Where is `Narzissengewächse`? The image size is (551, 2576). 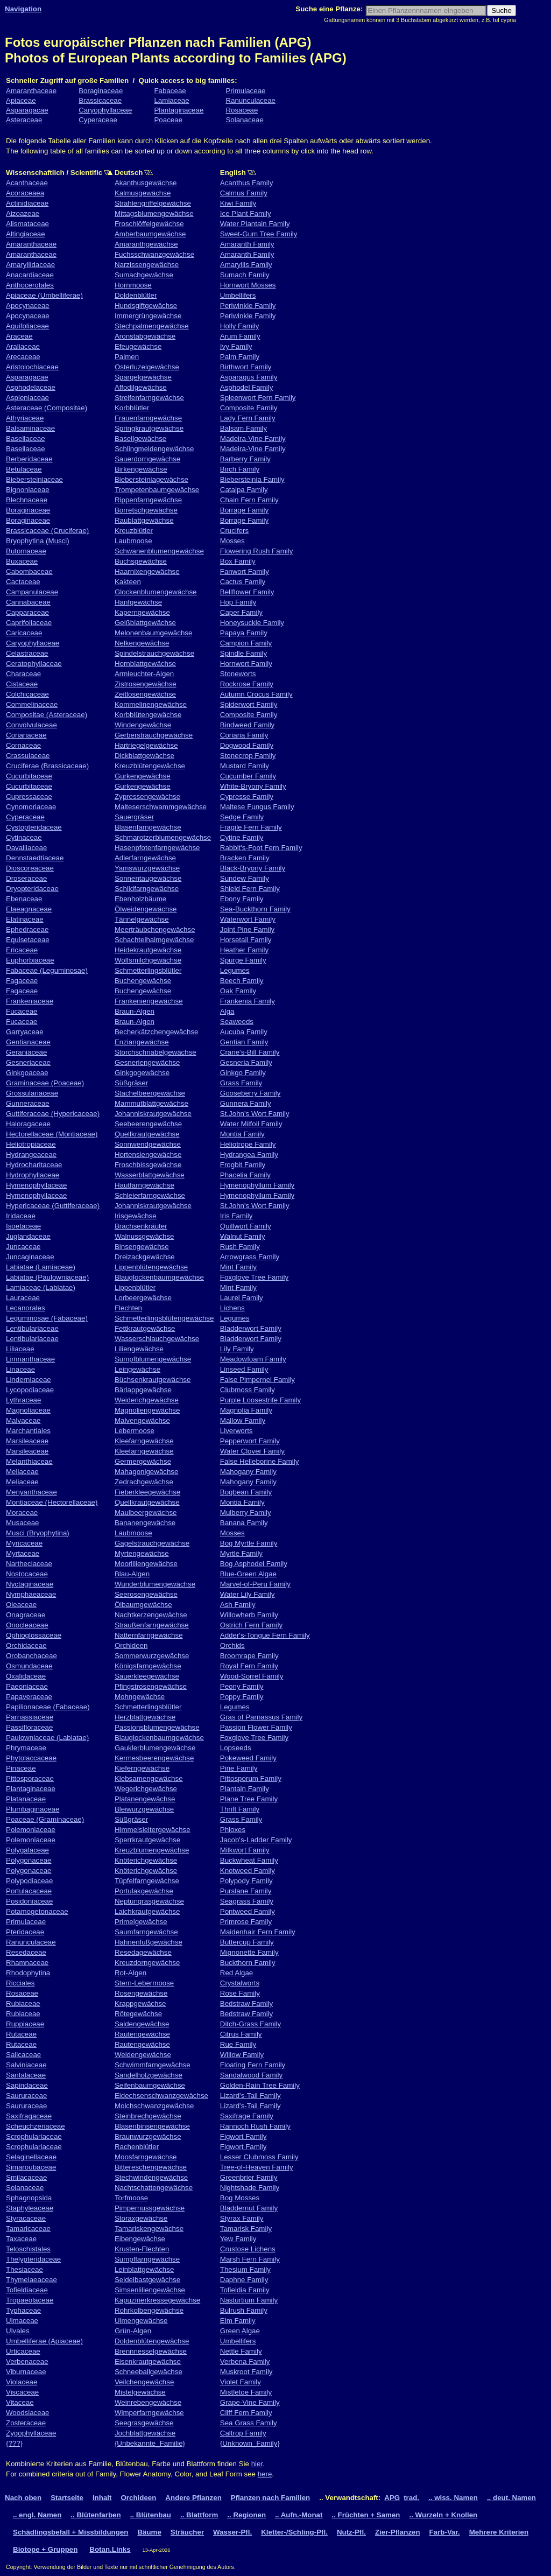 Narzissengewächse is located at coordinates (147, 265).